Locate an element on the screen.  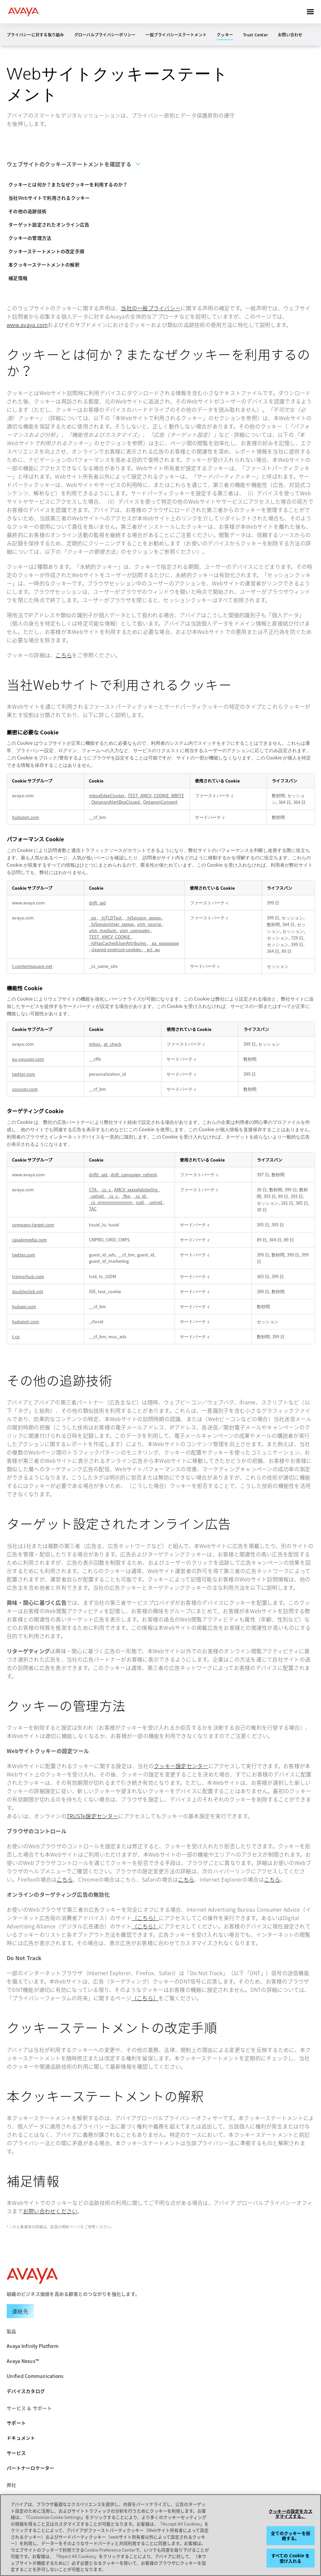
ruid [ruid 新しいタブで開く] is located at coordinates (140, 1202).